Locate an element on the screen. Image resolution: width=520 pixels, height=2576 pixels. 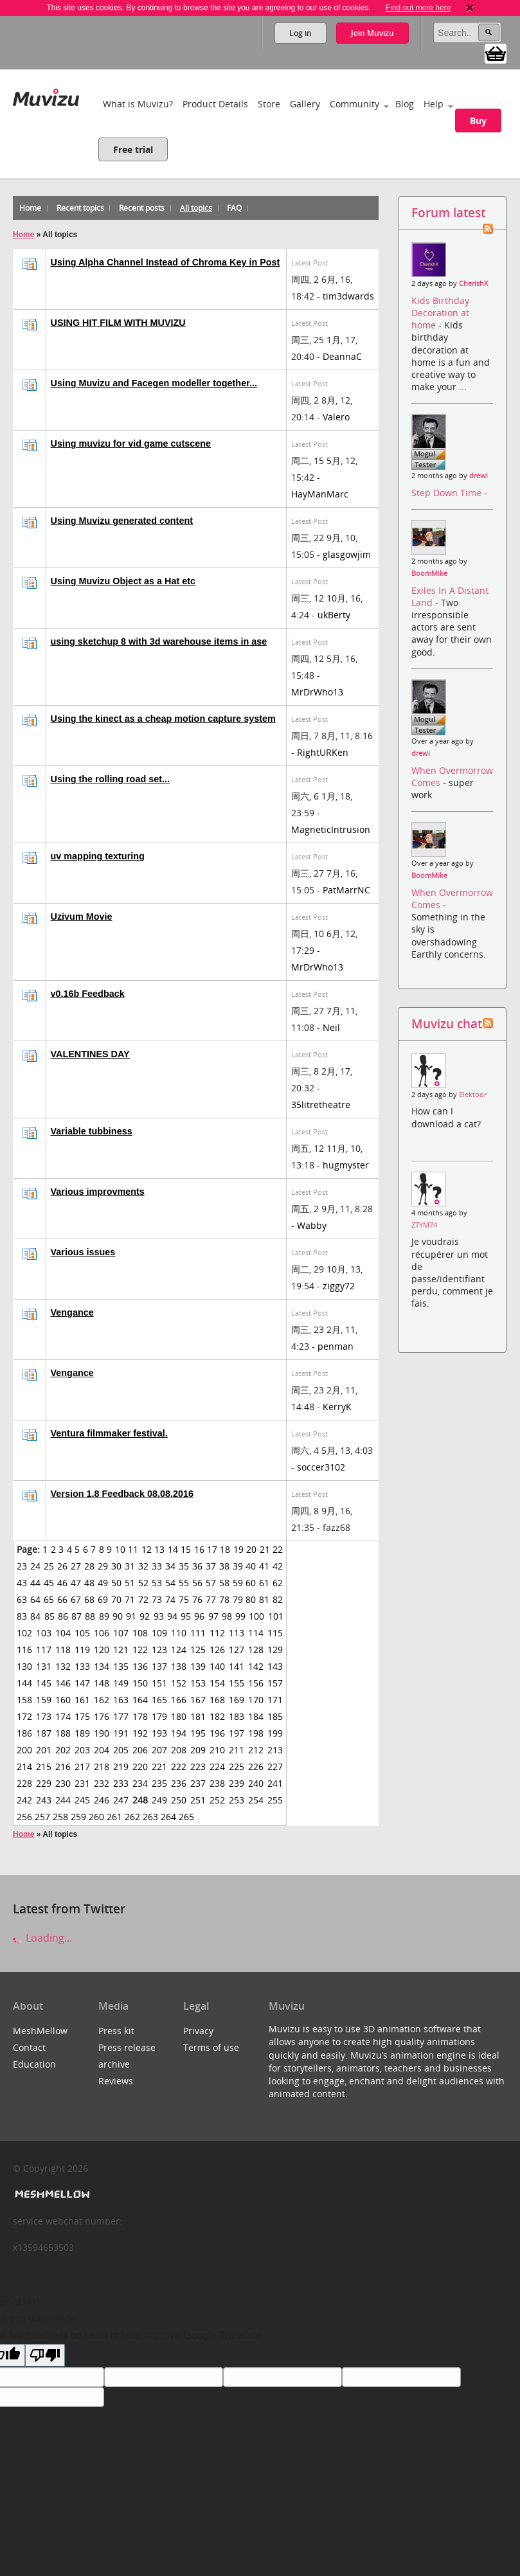
50 is located at coordinates (116, 1583).